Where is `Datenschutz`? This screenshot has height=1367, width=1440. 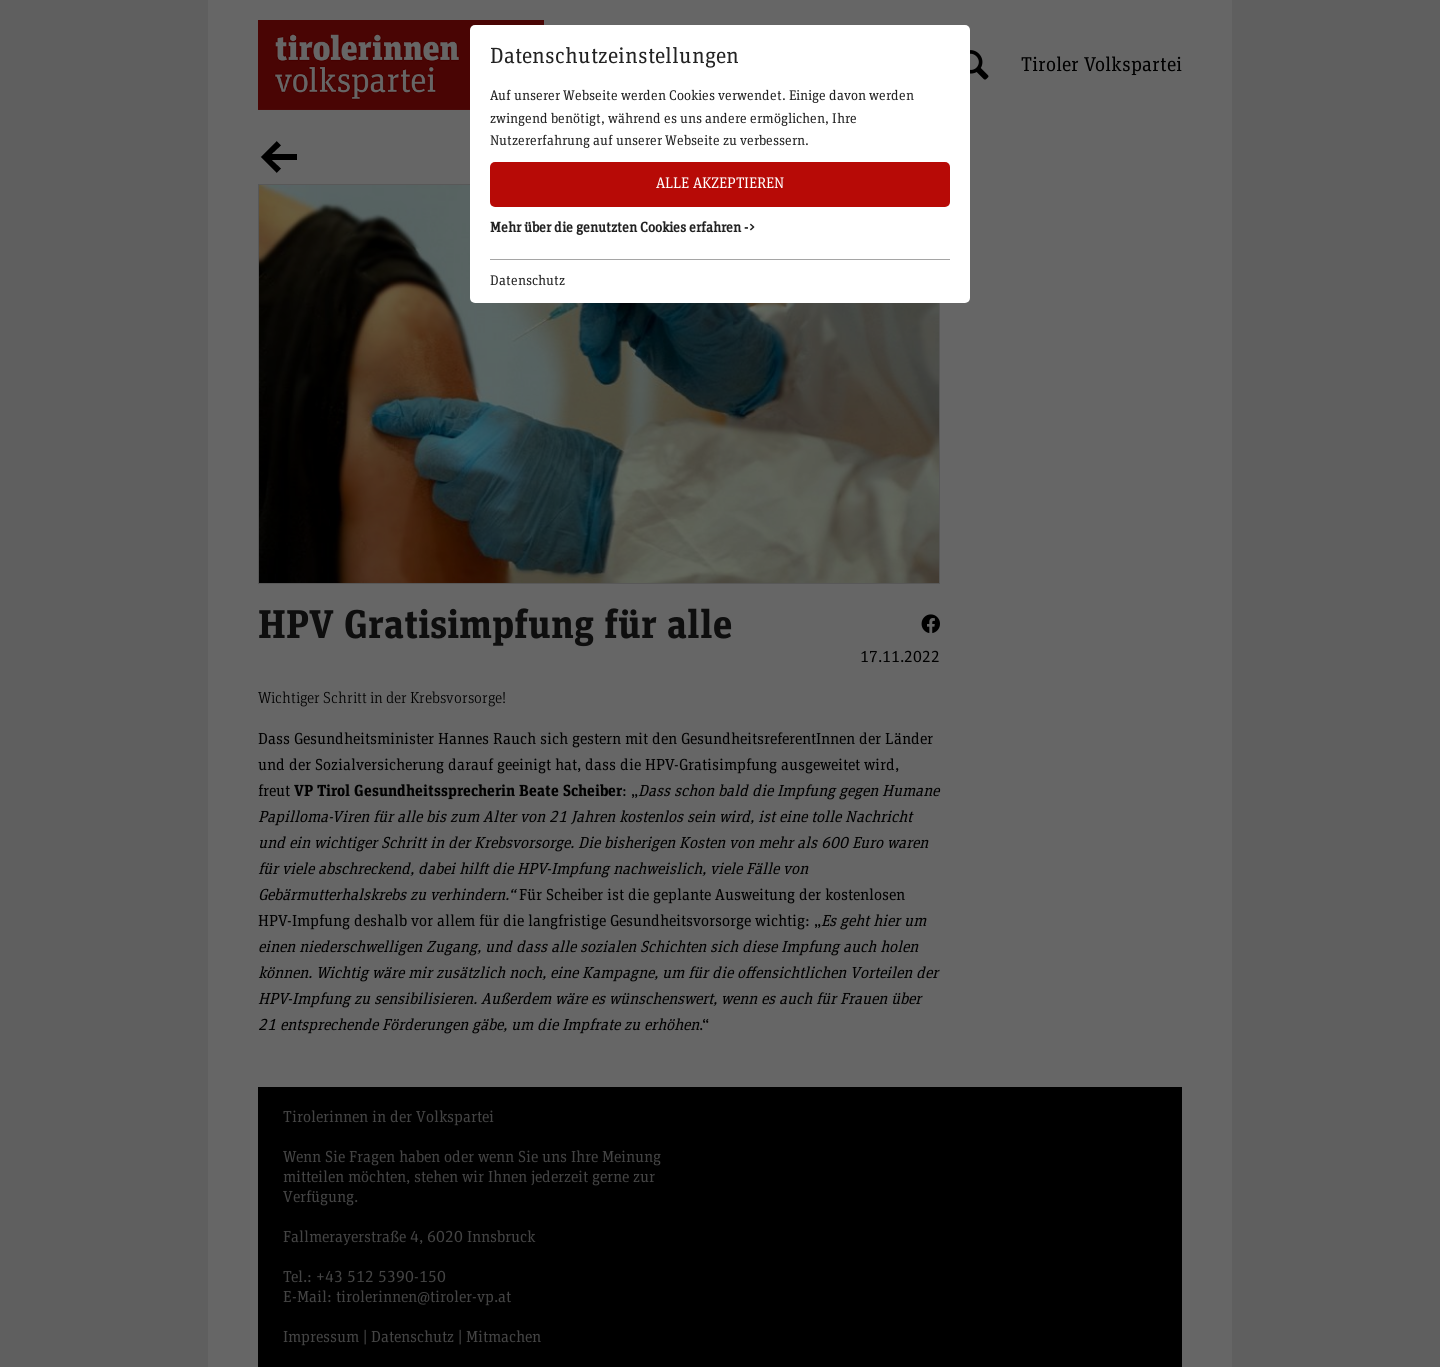 Datenschutz is located at coordinates (527, 281).